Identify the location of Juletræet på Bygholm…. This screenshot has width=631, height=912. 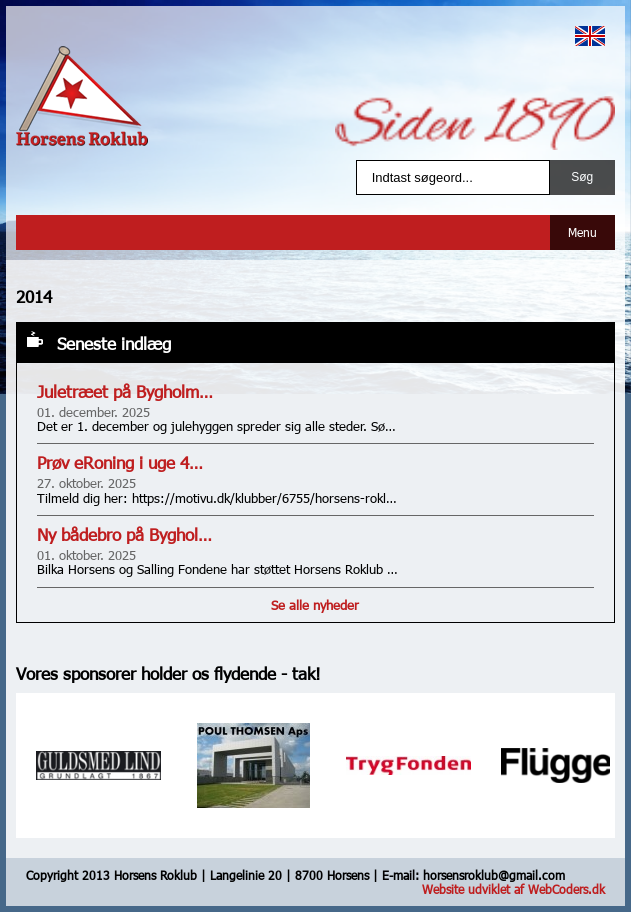
(125, 391).